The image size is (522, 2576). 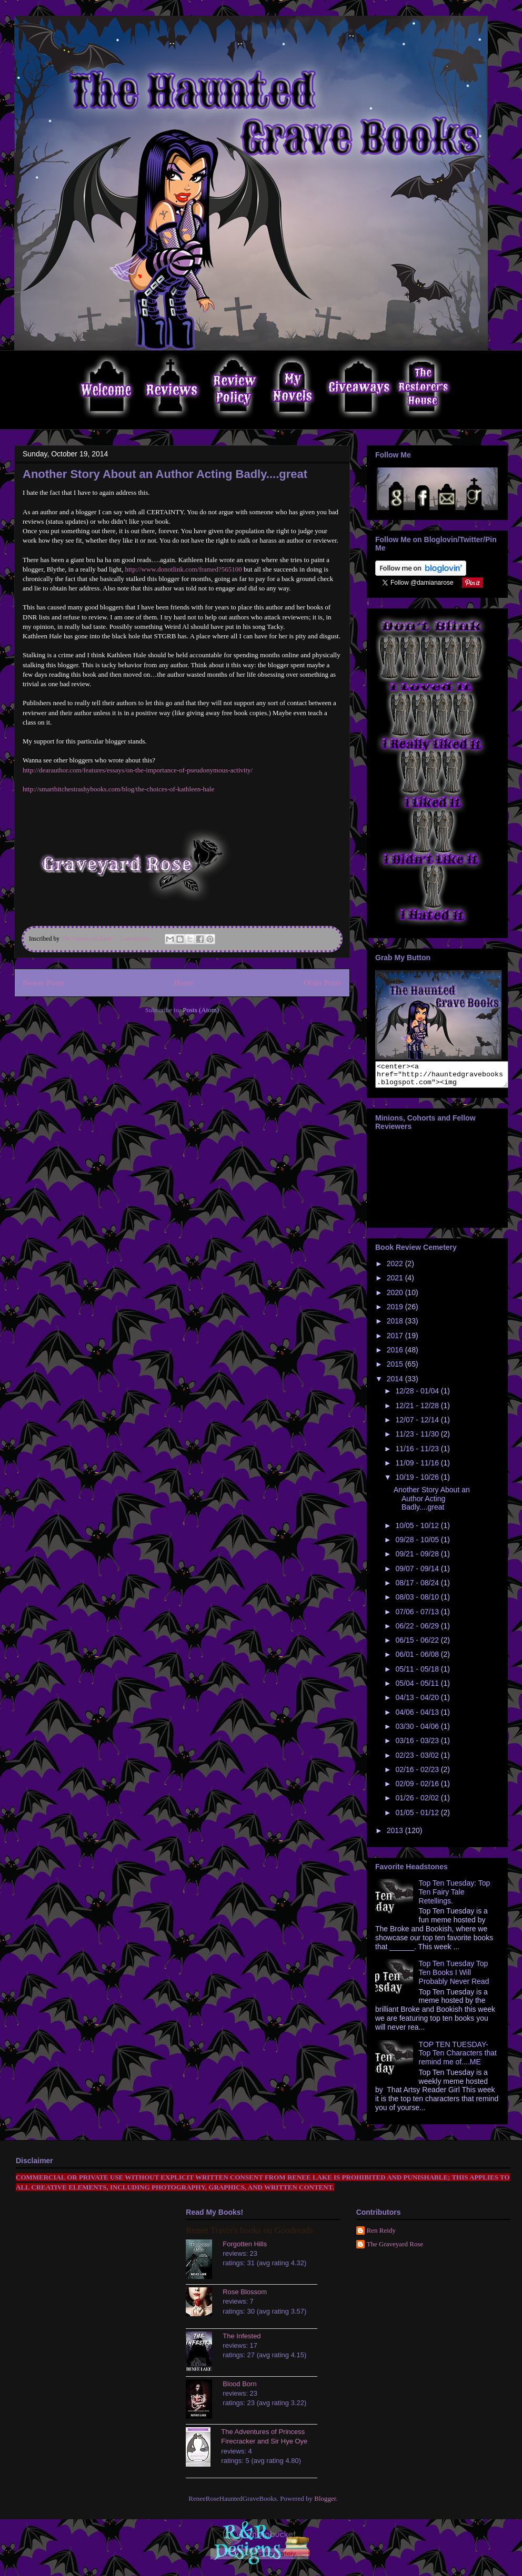 I want to click on Blood Born, so click(x=239, y=2388).